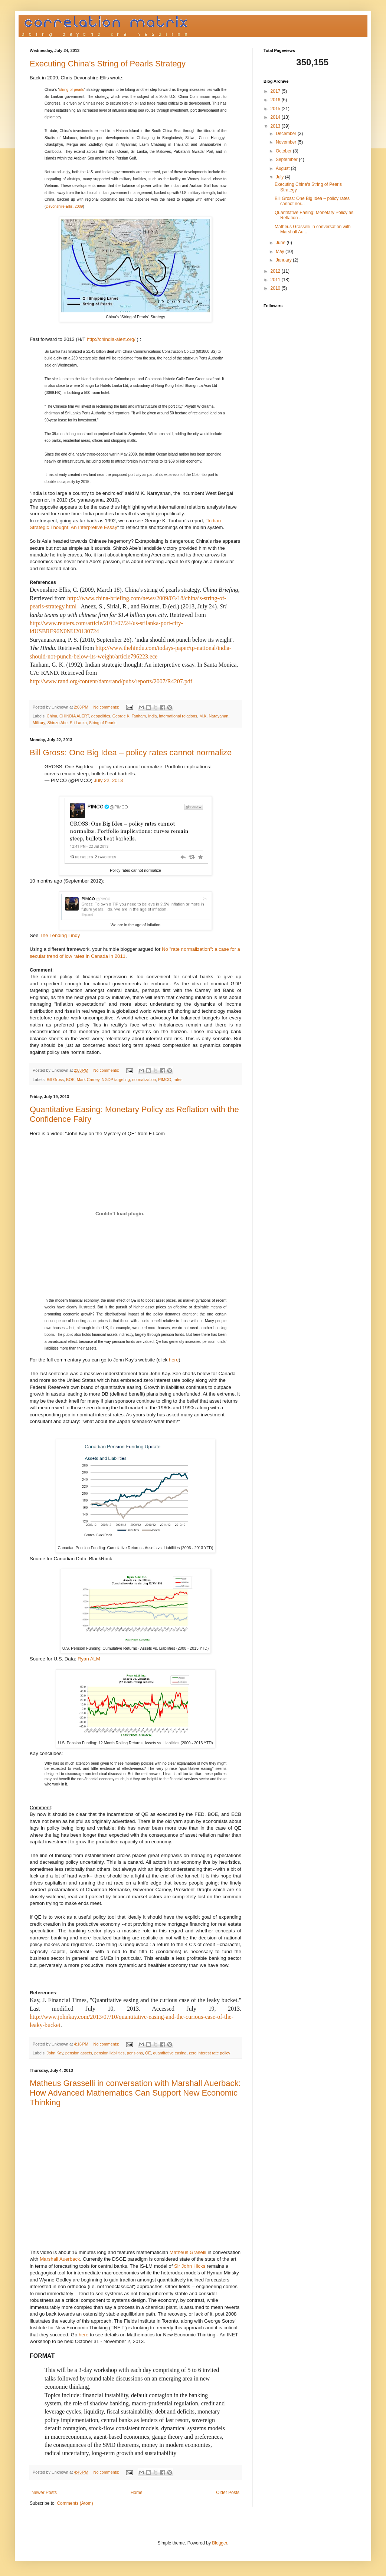 This screenshot has height=2576, width=386. I want to click on August, so click(283, 168).